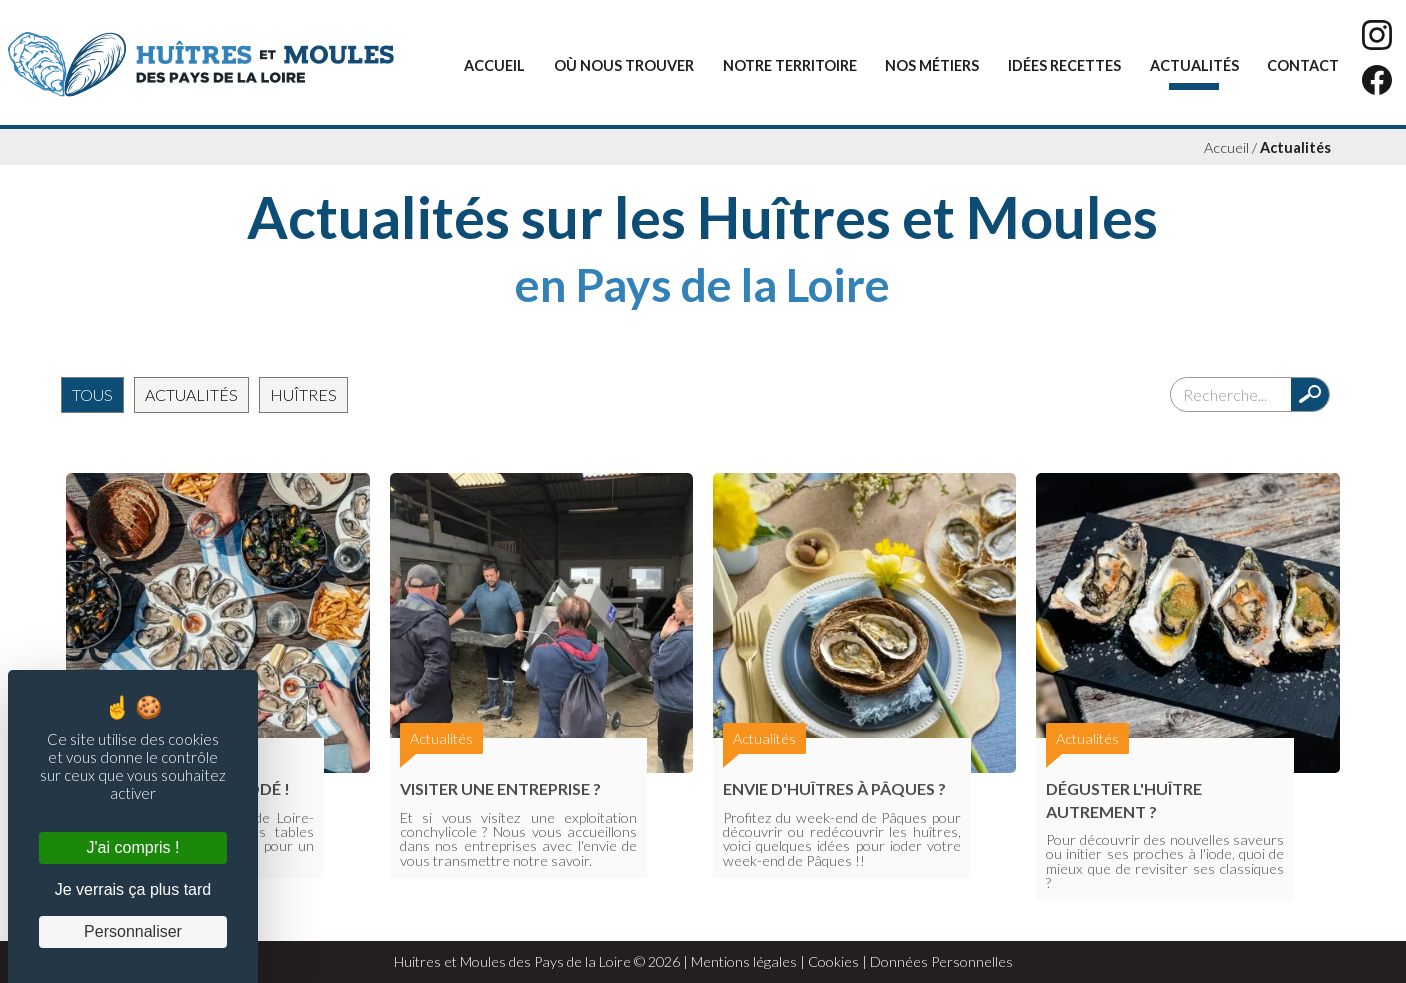 The image size is (1406, 983). Describe the element at coordinates (1064, 65) in the screenshot. I see `Idées recettes` at that location.